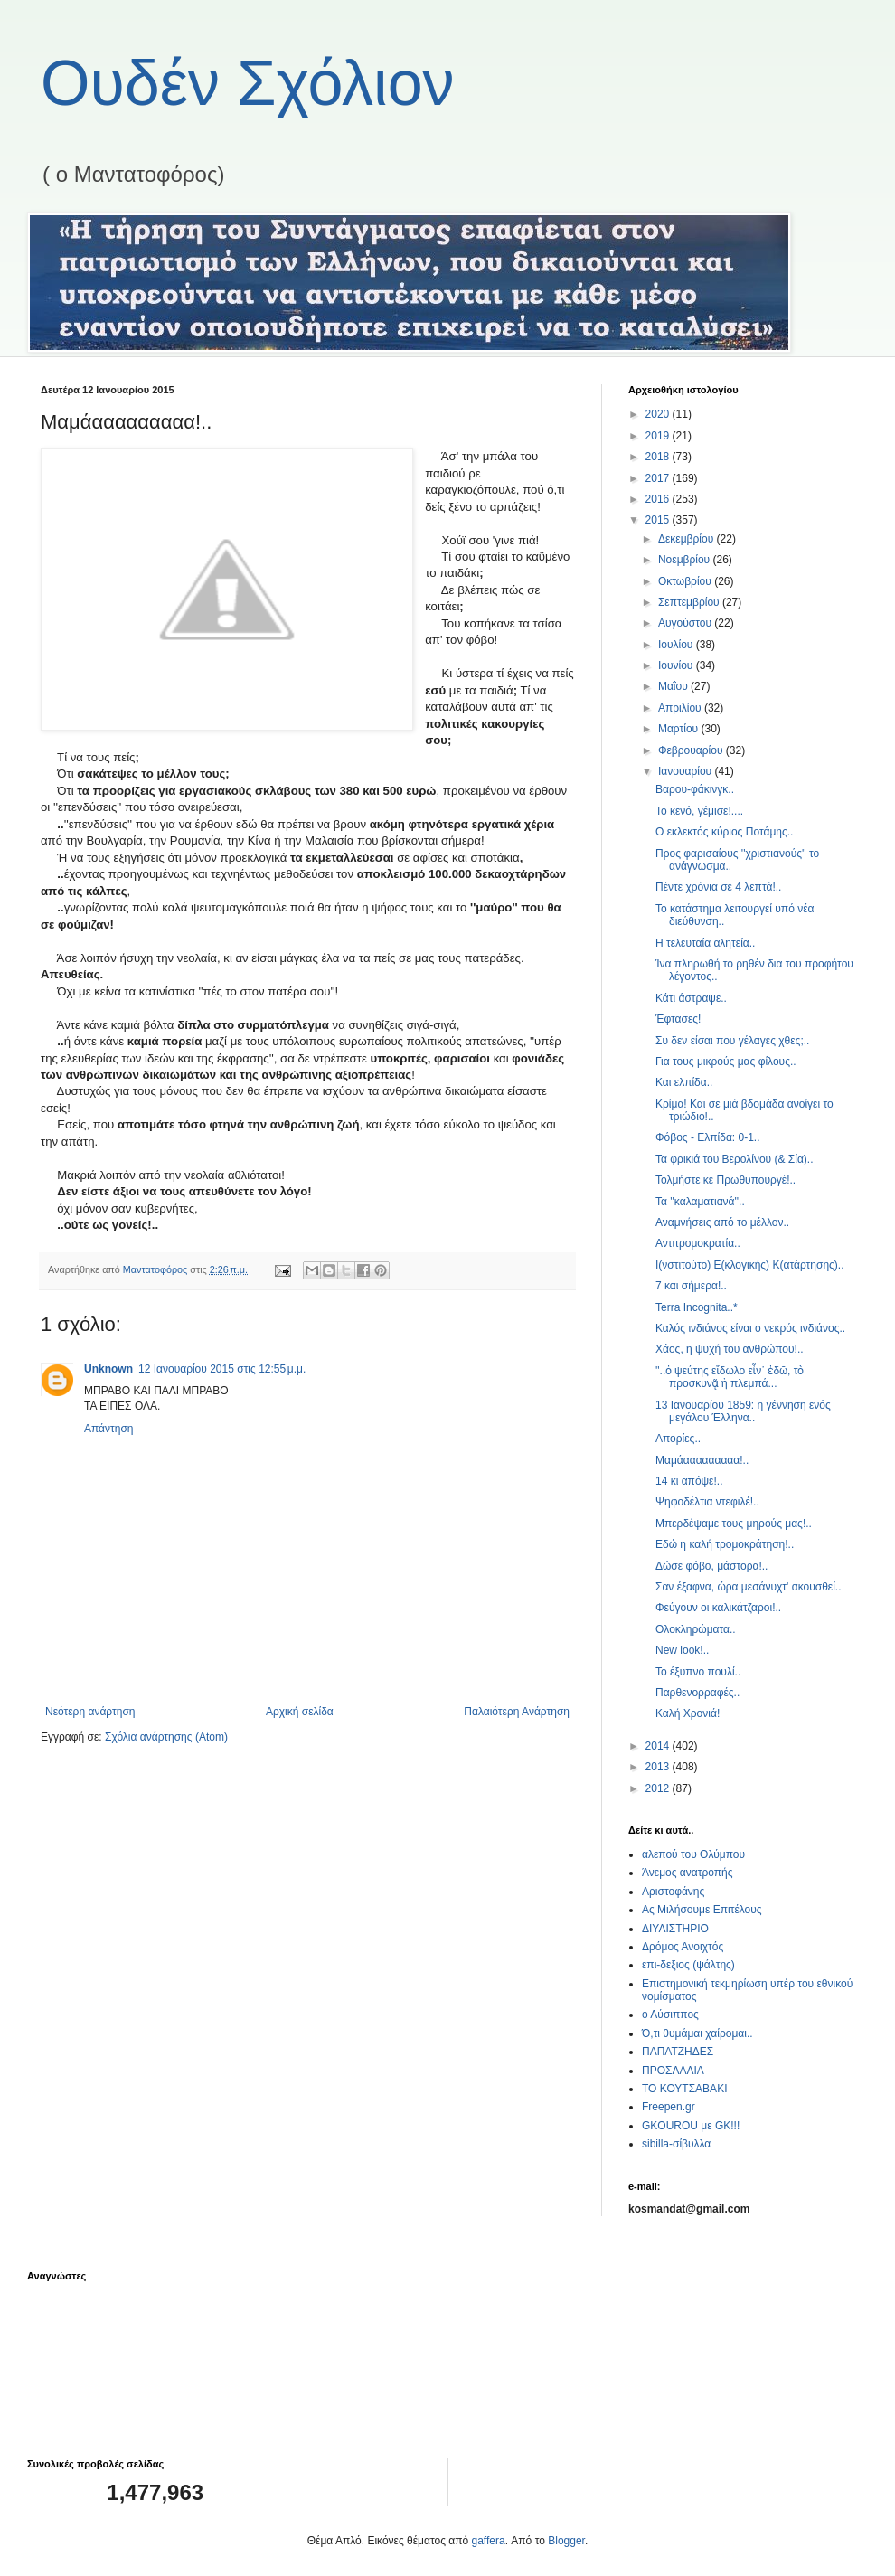 The image size is (895, 2576). What do you see at coordinates (697, 2033) in the screenshot?
I see `Ό,τι θυμάμαι χαίρομαι..` at bounding box center [697, 2033].